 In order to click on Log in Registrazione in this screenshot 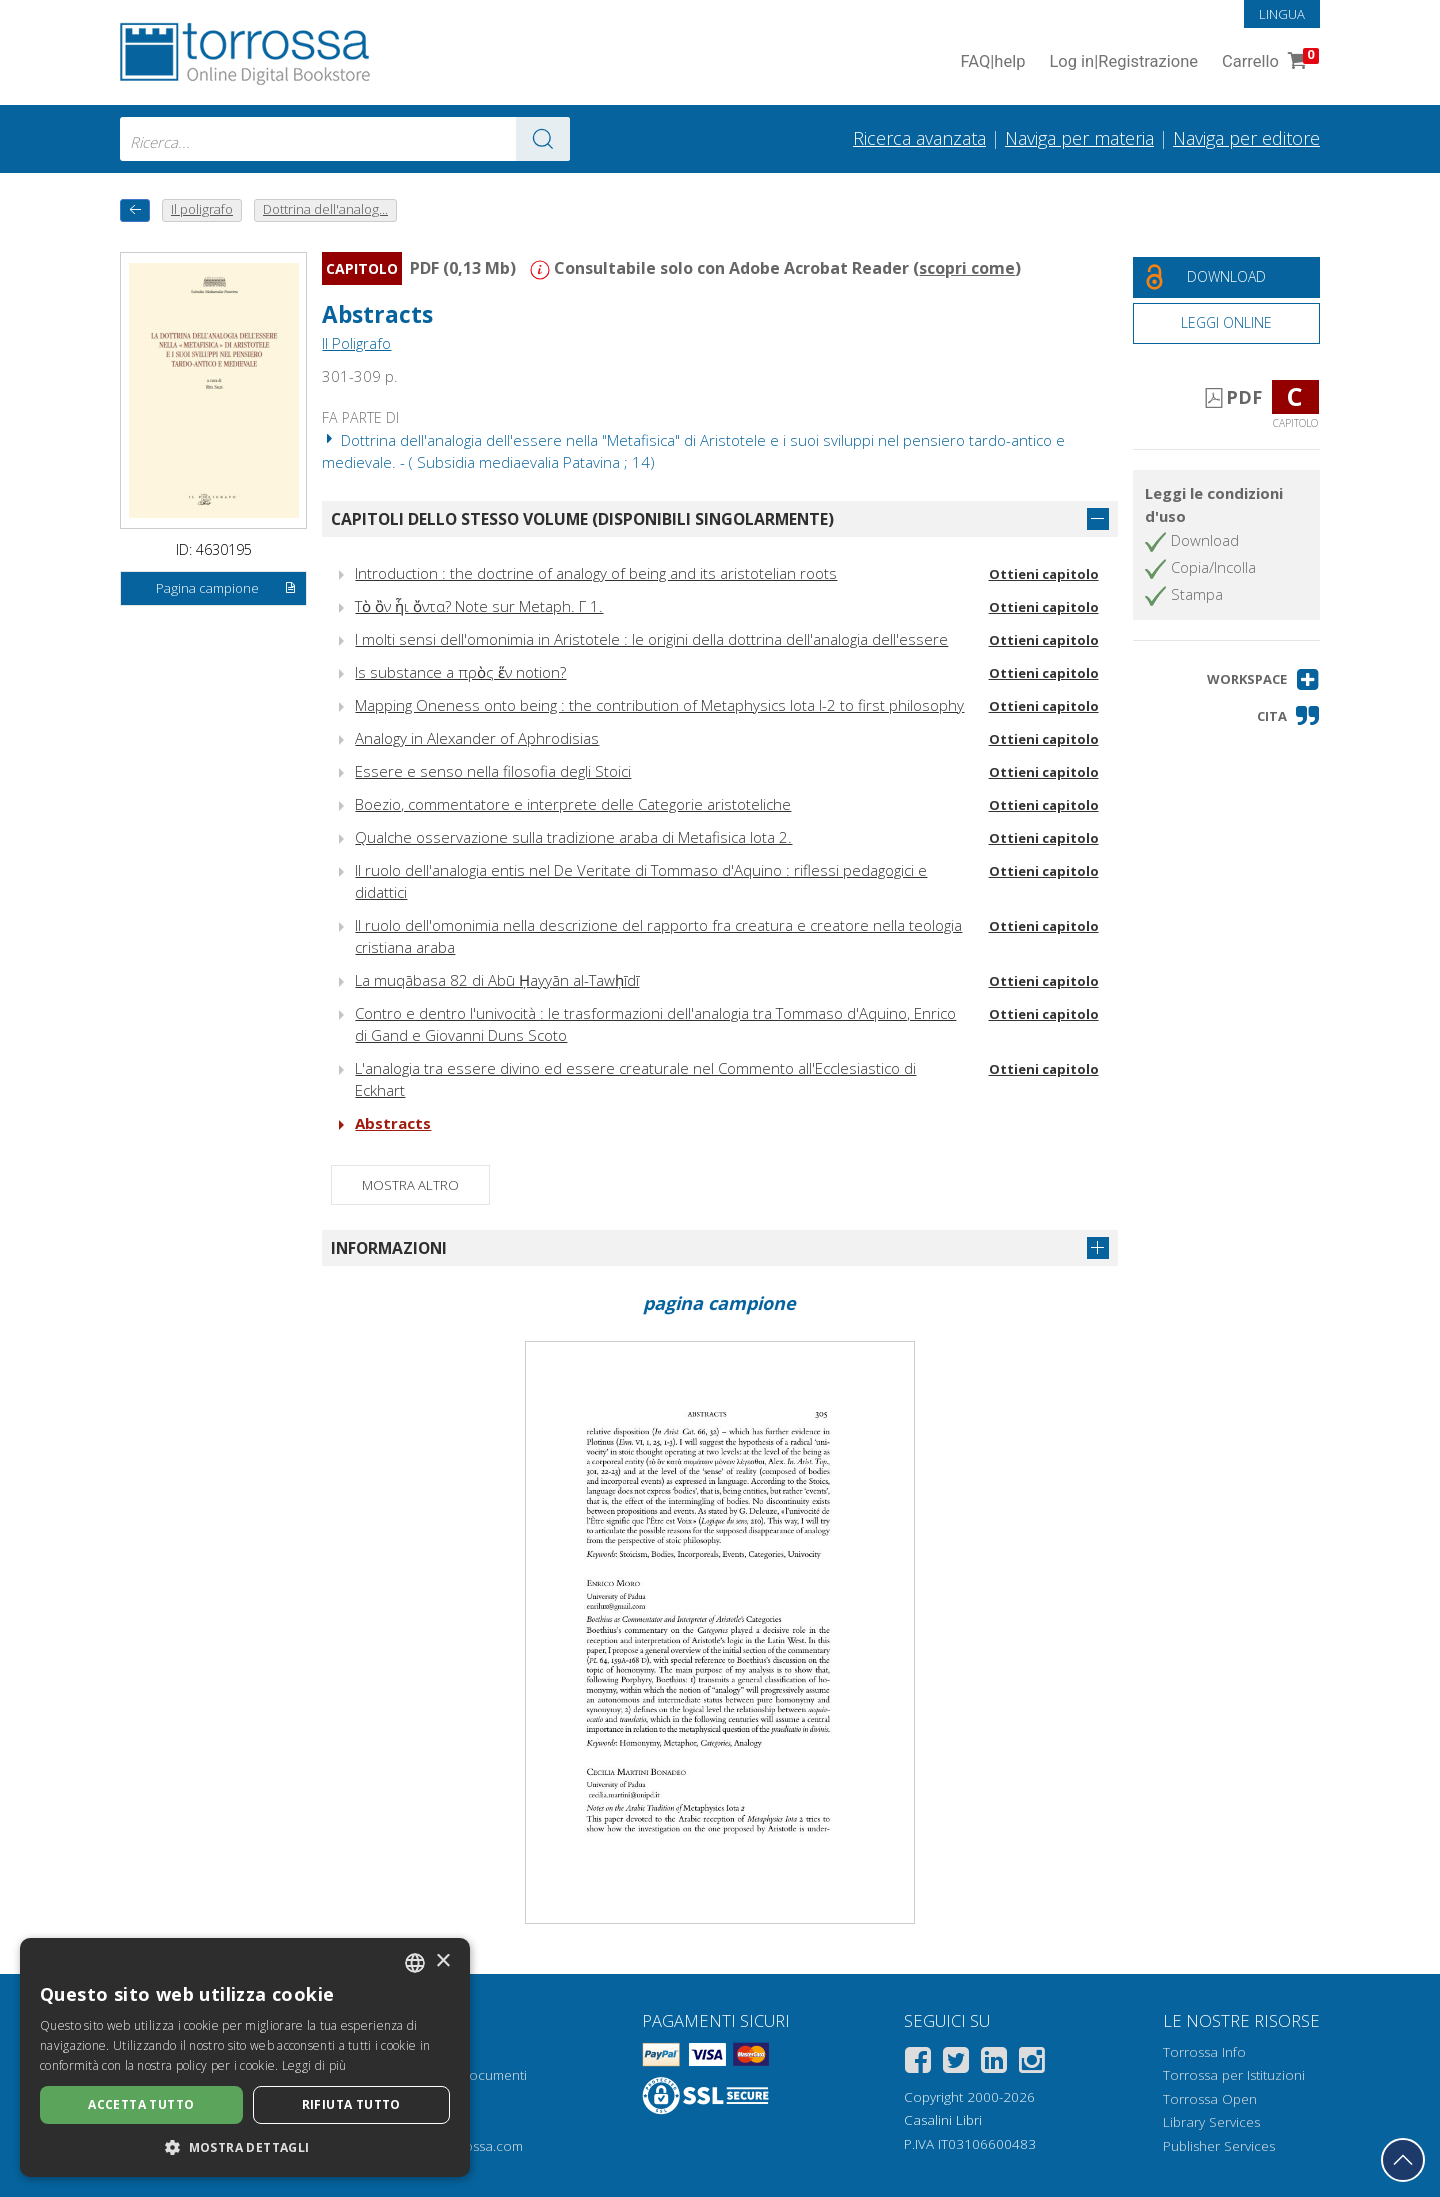, I will do `click(1123, 62)`.